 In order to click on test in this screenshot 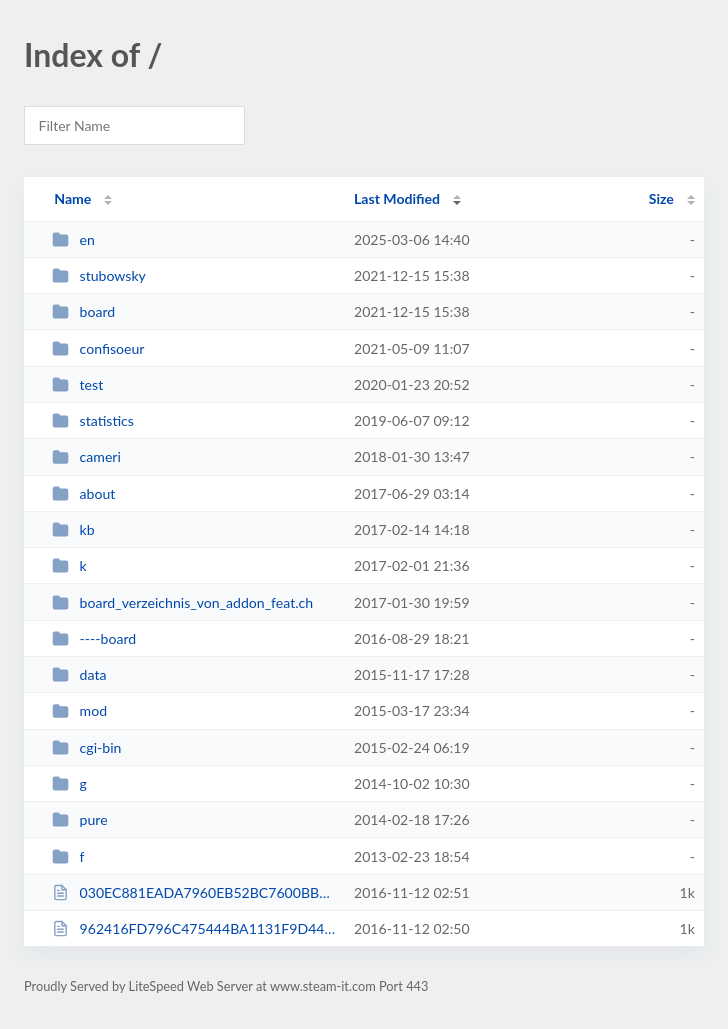, I will do `click(77, 384)`.